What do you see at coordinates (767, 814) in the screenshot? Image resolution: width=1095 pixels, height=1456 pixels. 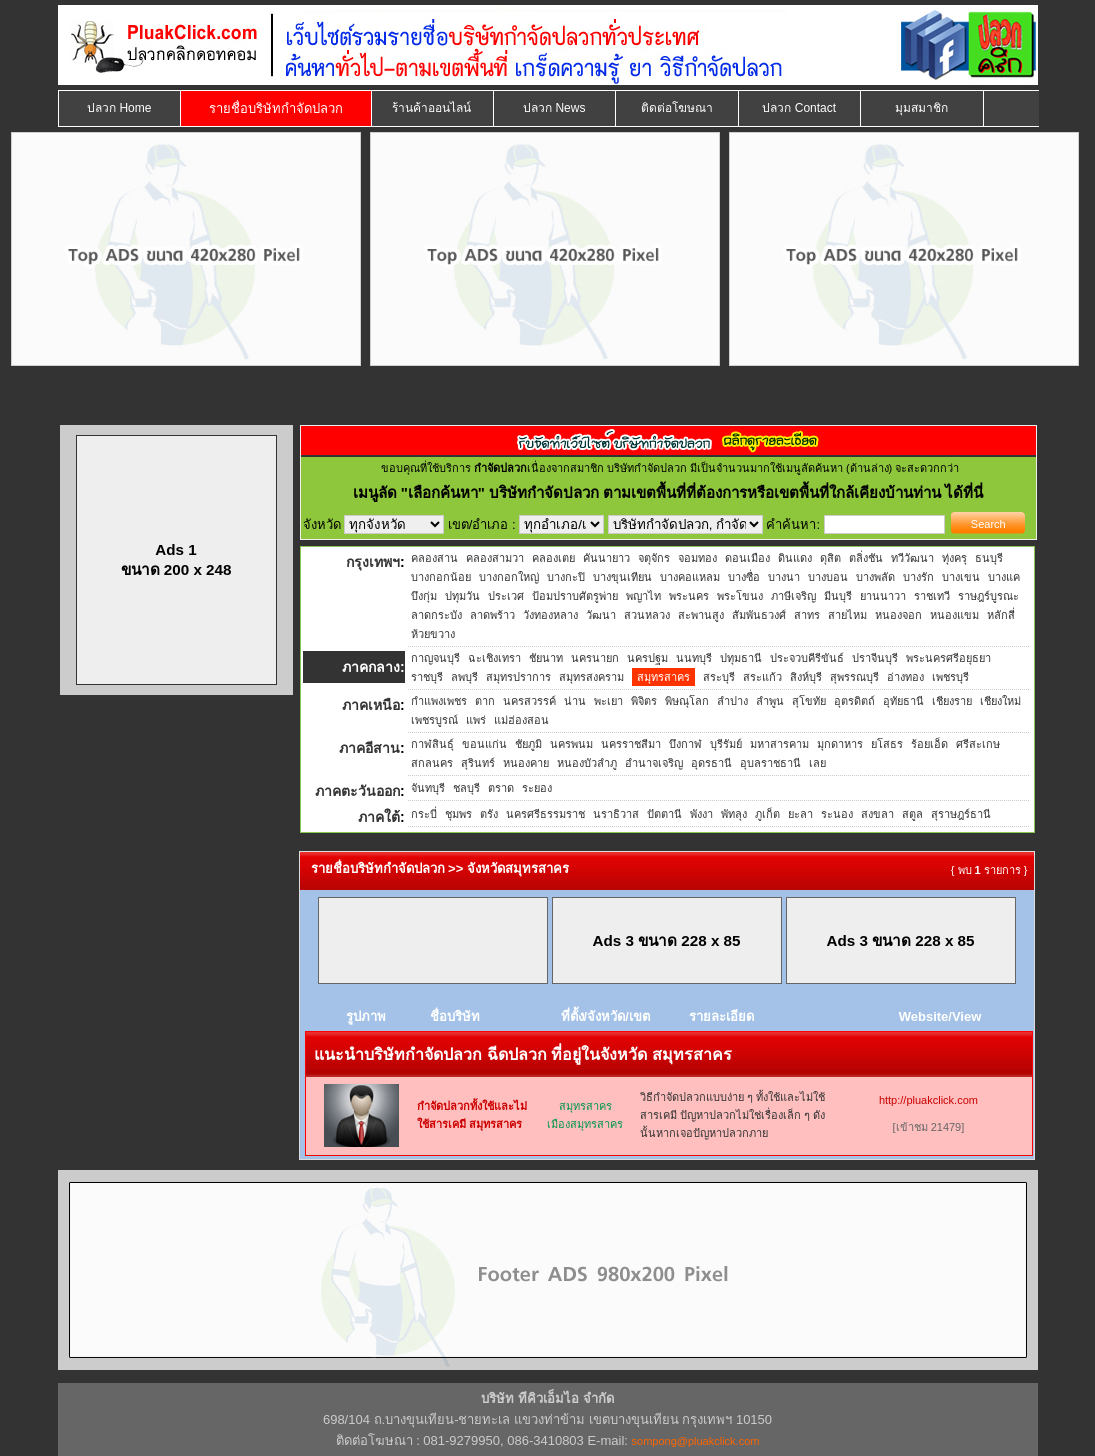 I see `ภูเก็ต` at bounding box center [767, 814].